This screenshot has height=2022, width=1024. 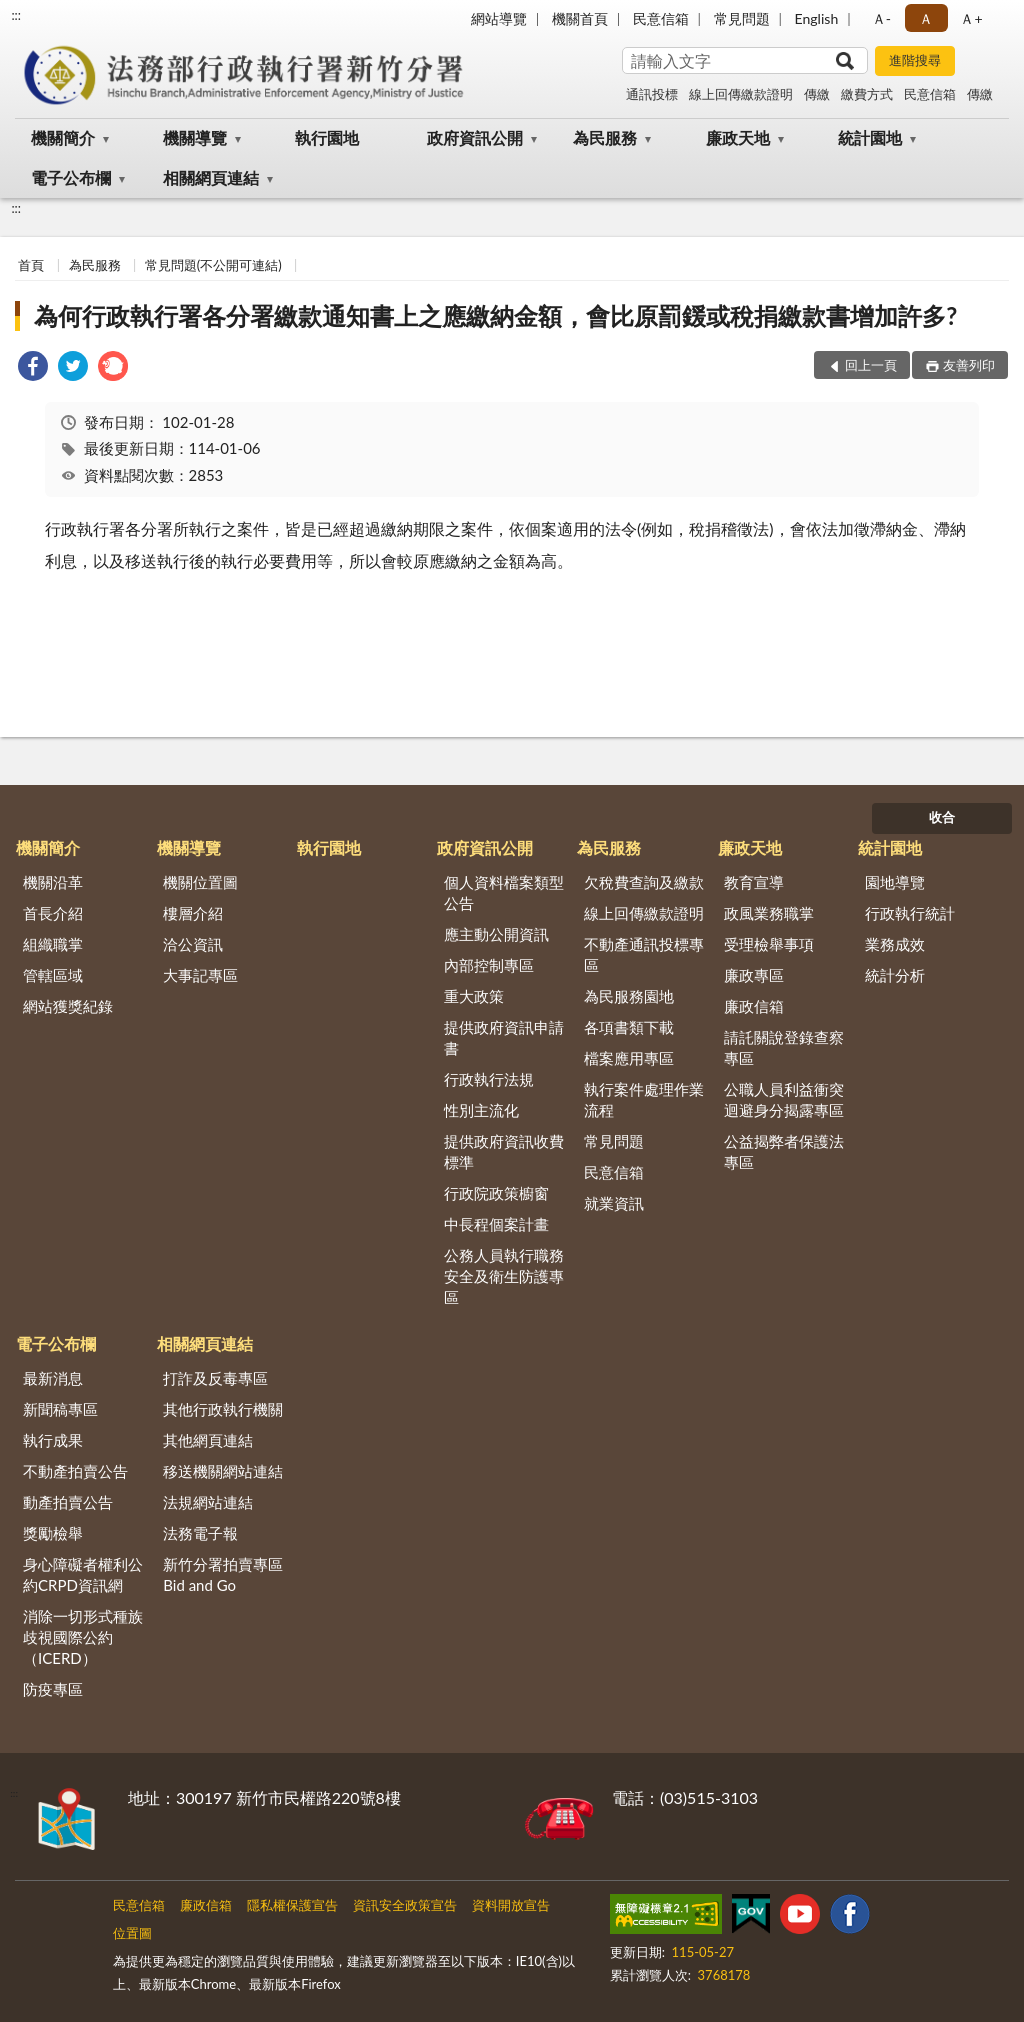 I want to click on 最新消息, so click(x=53, y=1378).